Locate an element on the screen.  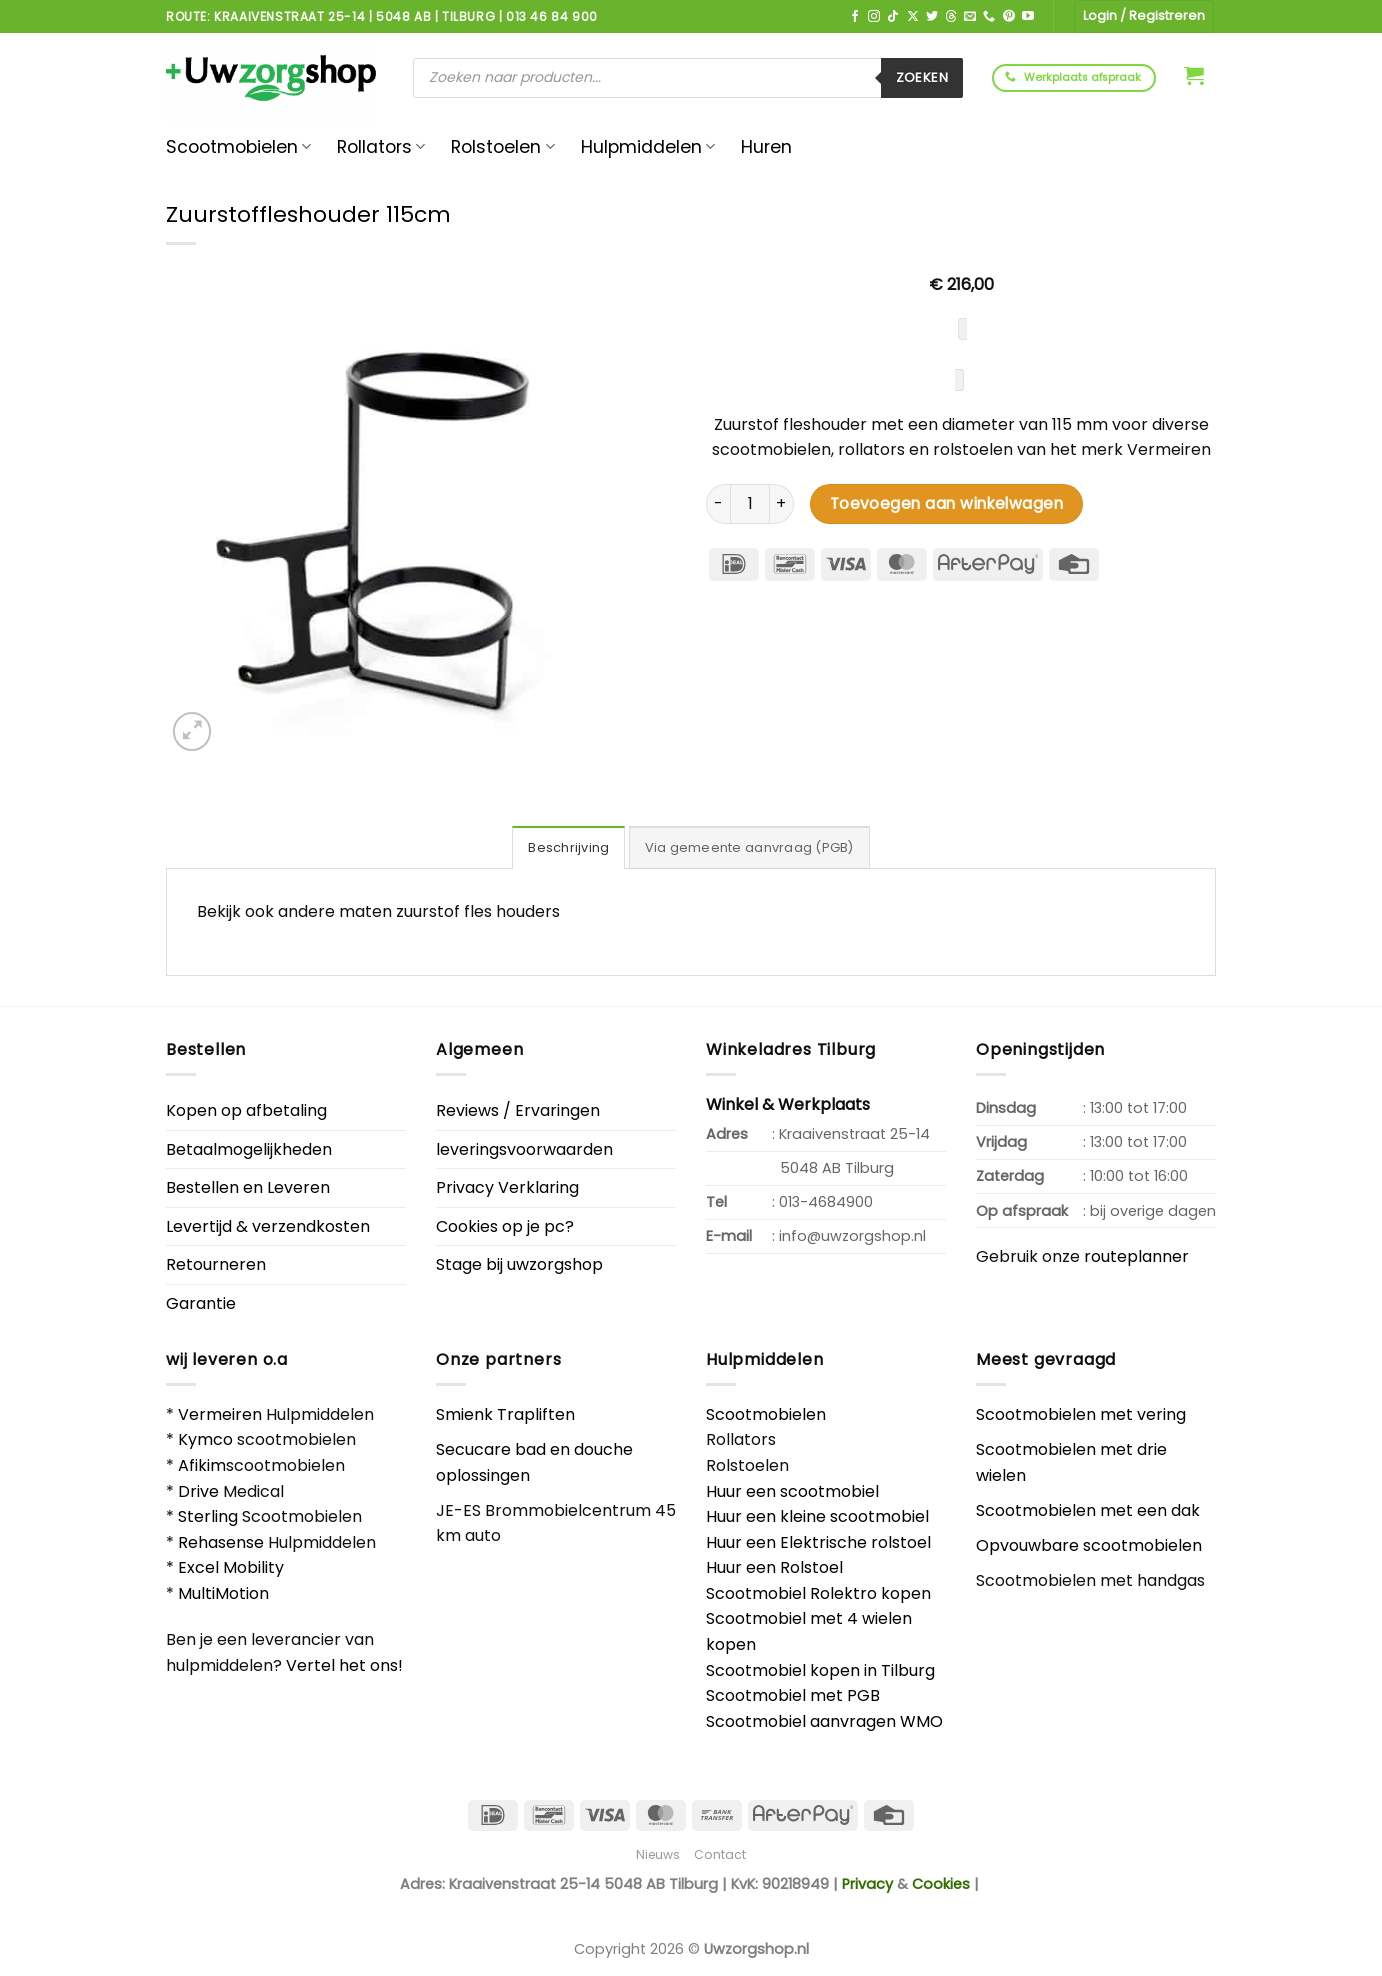
Vermeiren is located at coordinates (220, 1414).